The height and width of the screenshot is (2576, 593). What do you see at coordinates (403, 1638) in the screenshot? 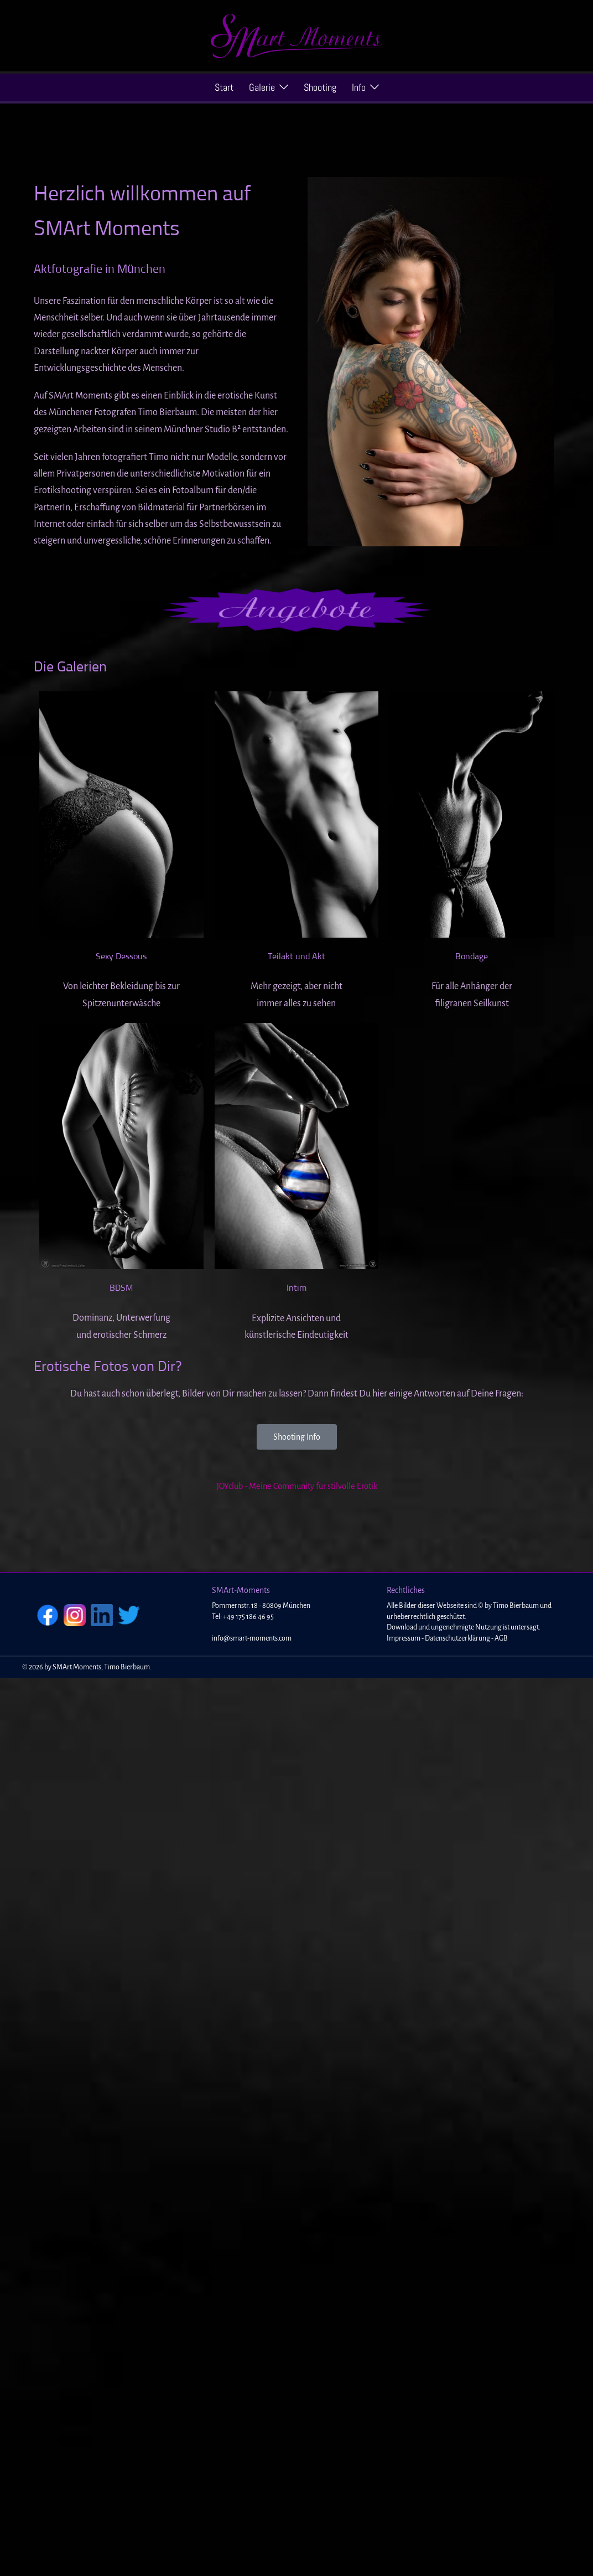
I see `Impressum` at bounding box center [403, 1638].